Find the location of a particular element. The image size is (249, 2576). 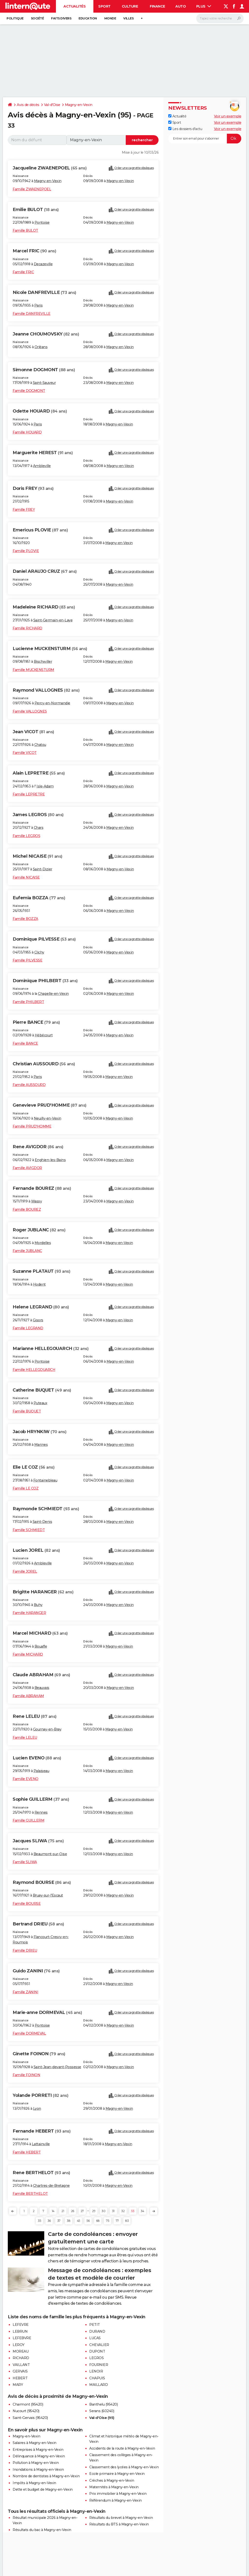

Famille BERTHELOT is located at coordinates (30, 2193).